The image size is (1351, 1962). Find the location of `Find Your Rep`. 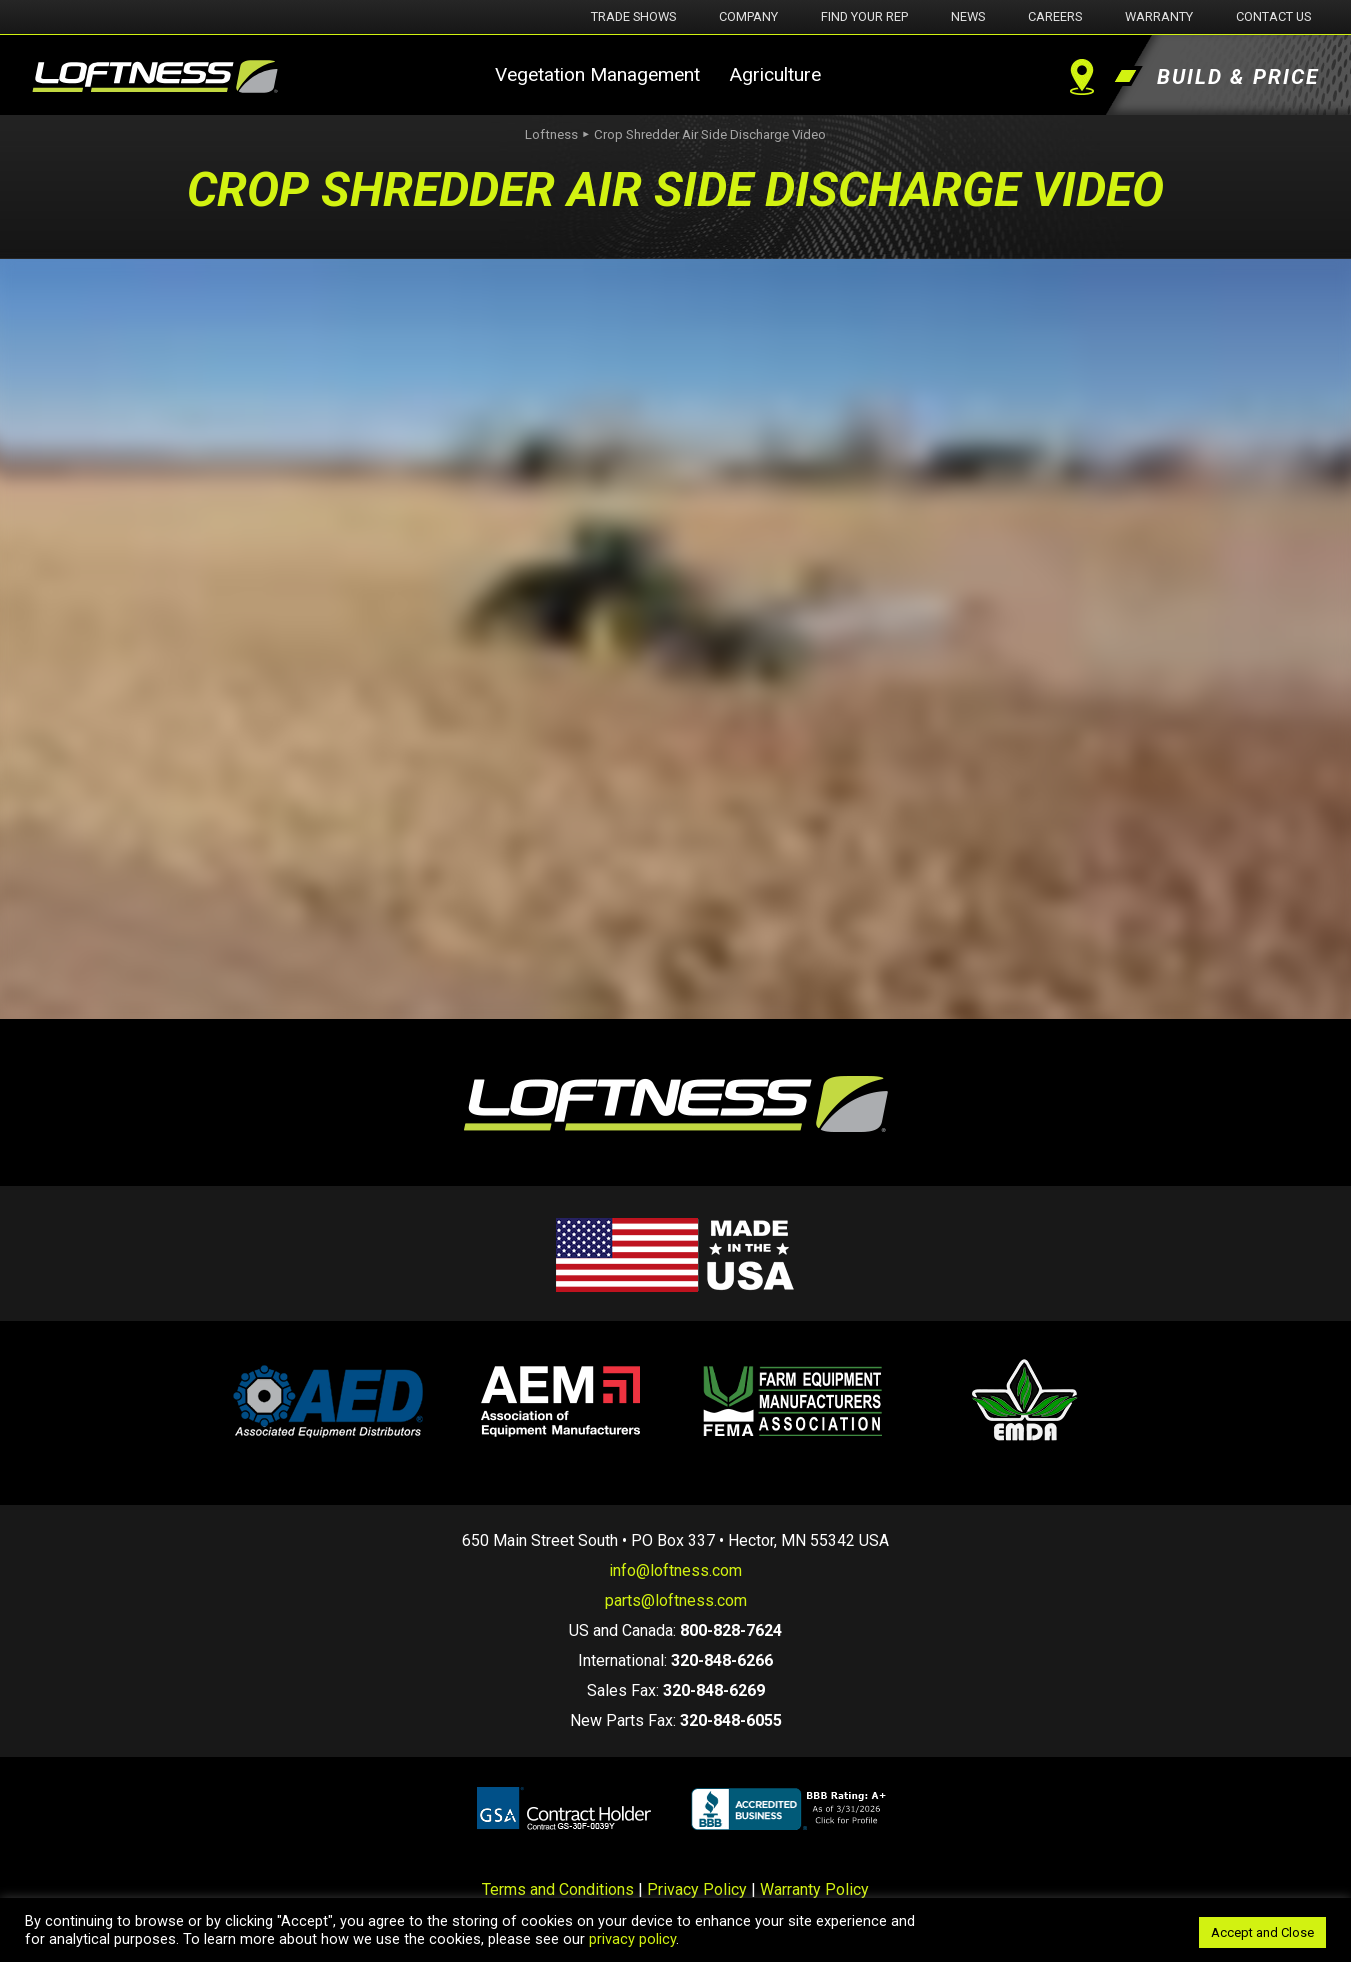

Find Your Rep is located at coordinates (864, 16).